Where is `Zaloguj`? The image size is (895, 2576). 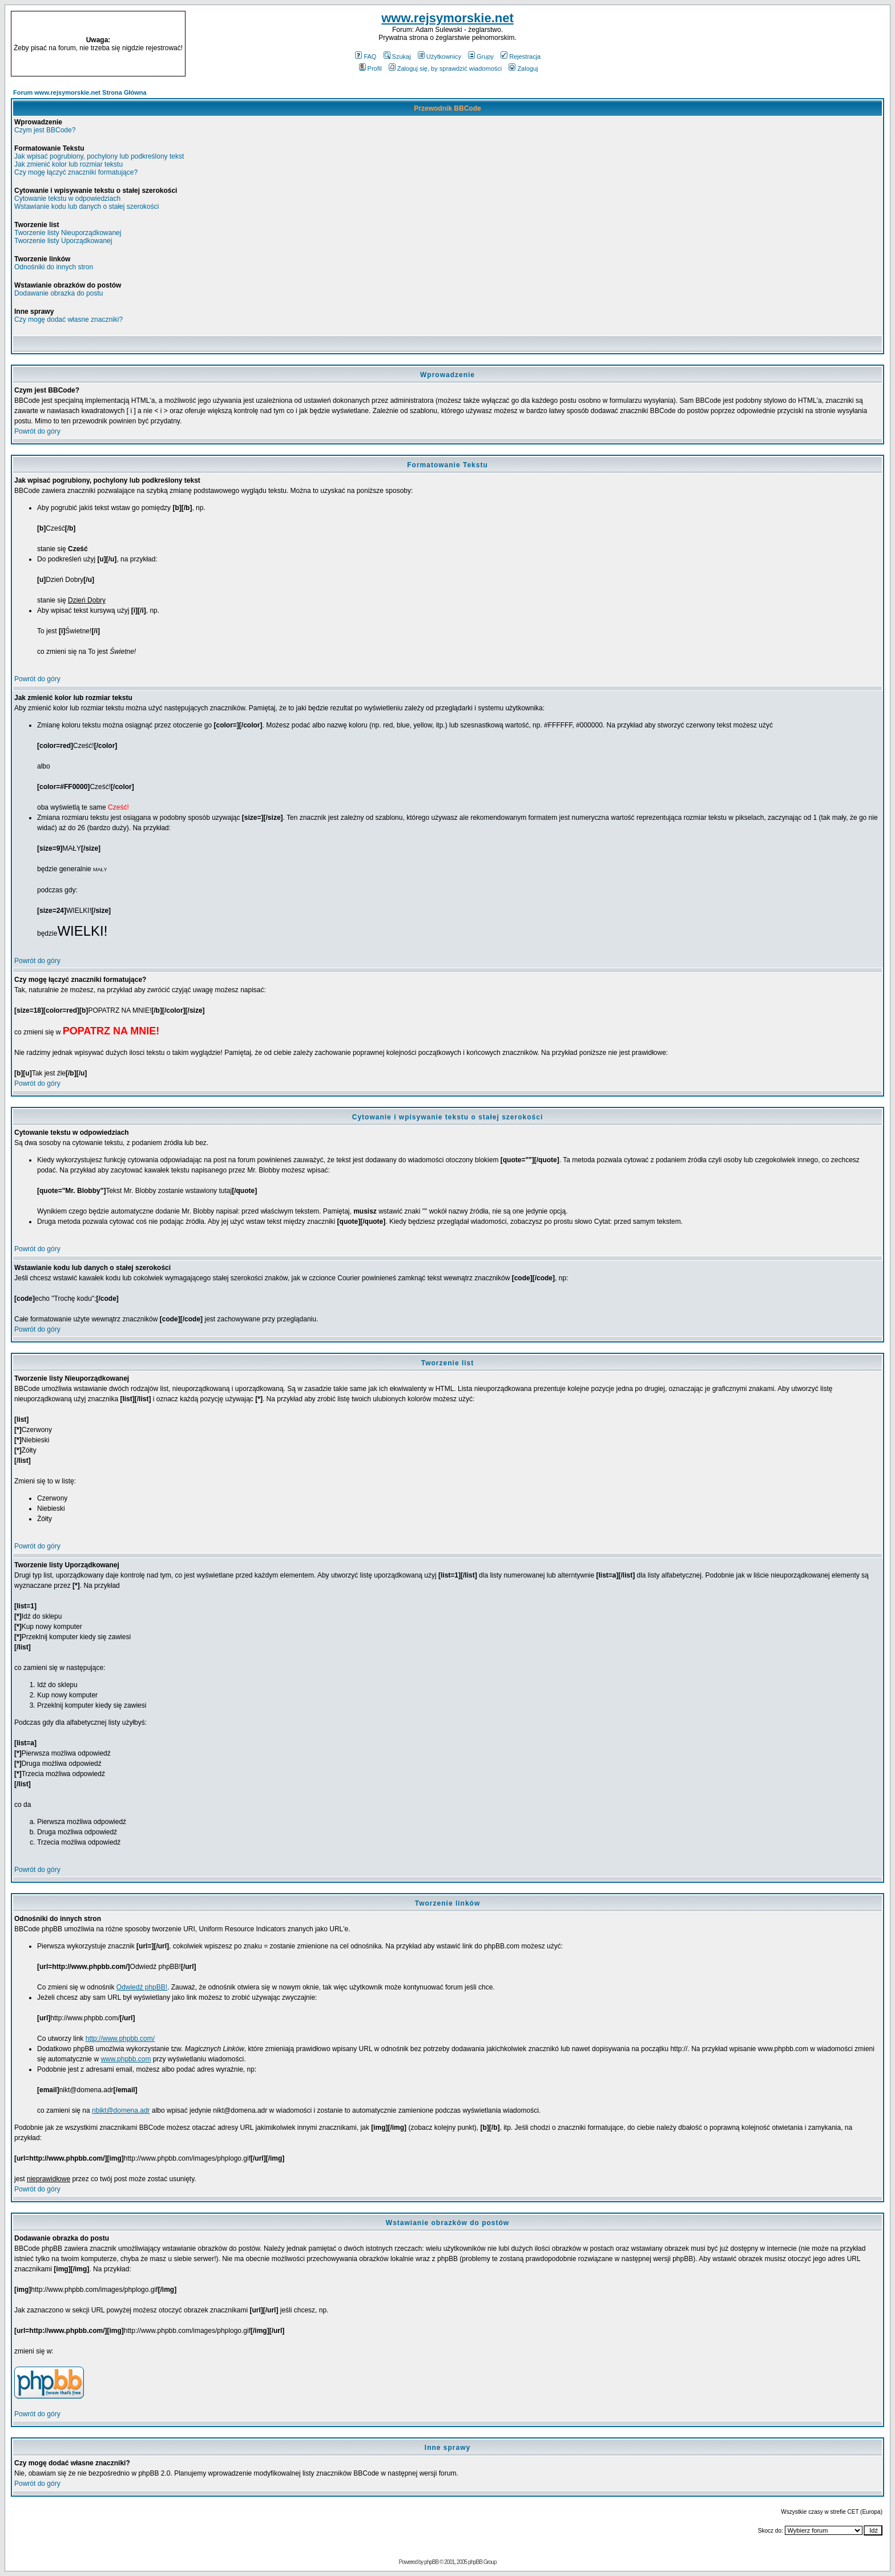 Zaloguj is located at coordinates (523, 68).